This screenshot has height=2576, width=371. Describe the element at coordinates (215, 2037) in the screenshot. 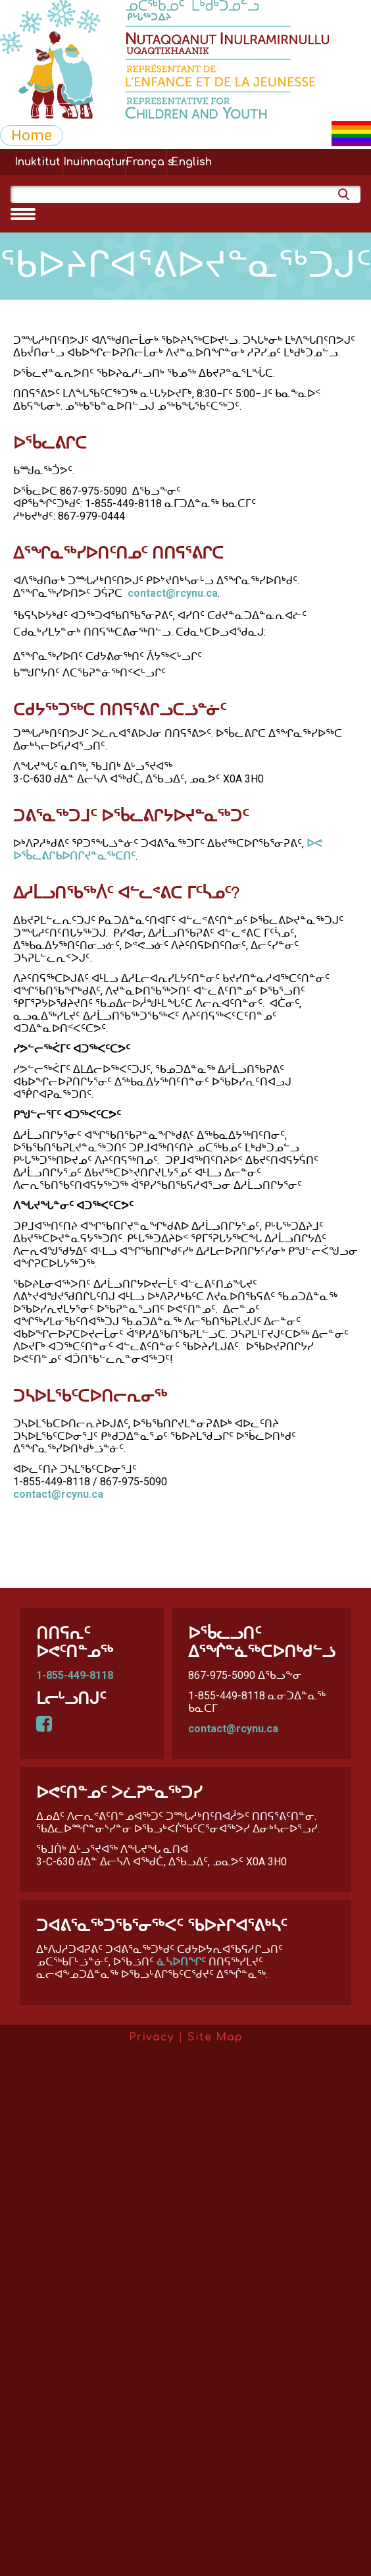

I see `Site Map` at that location.